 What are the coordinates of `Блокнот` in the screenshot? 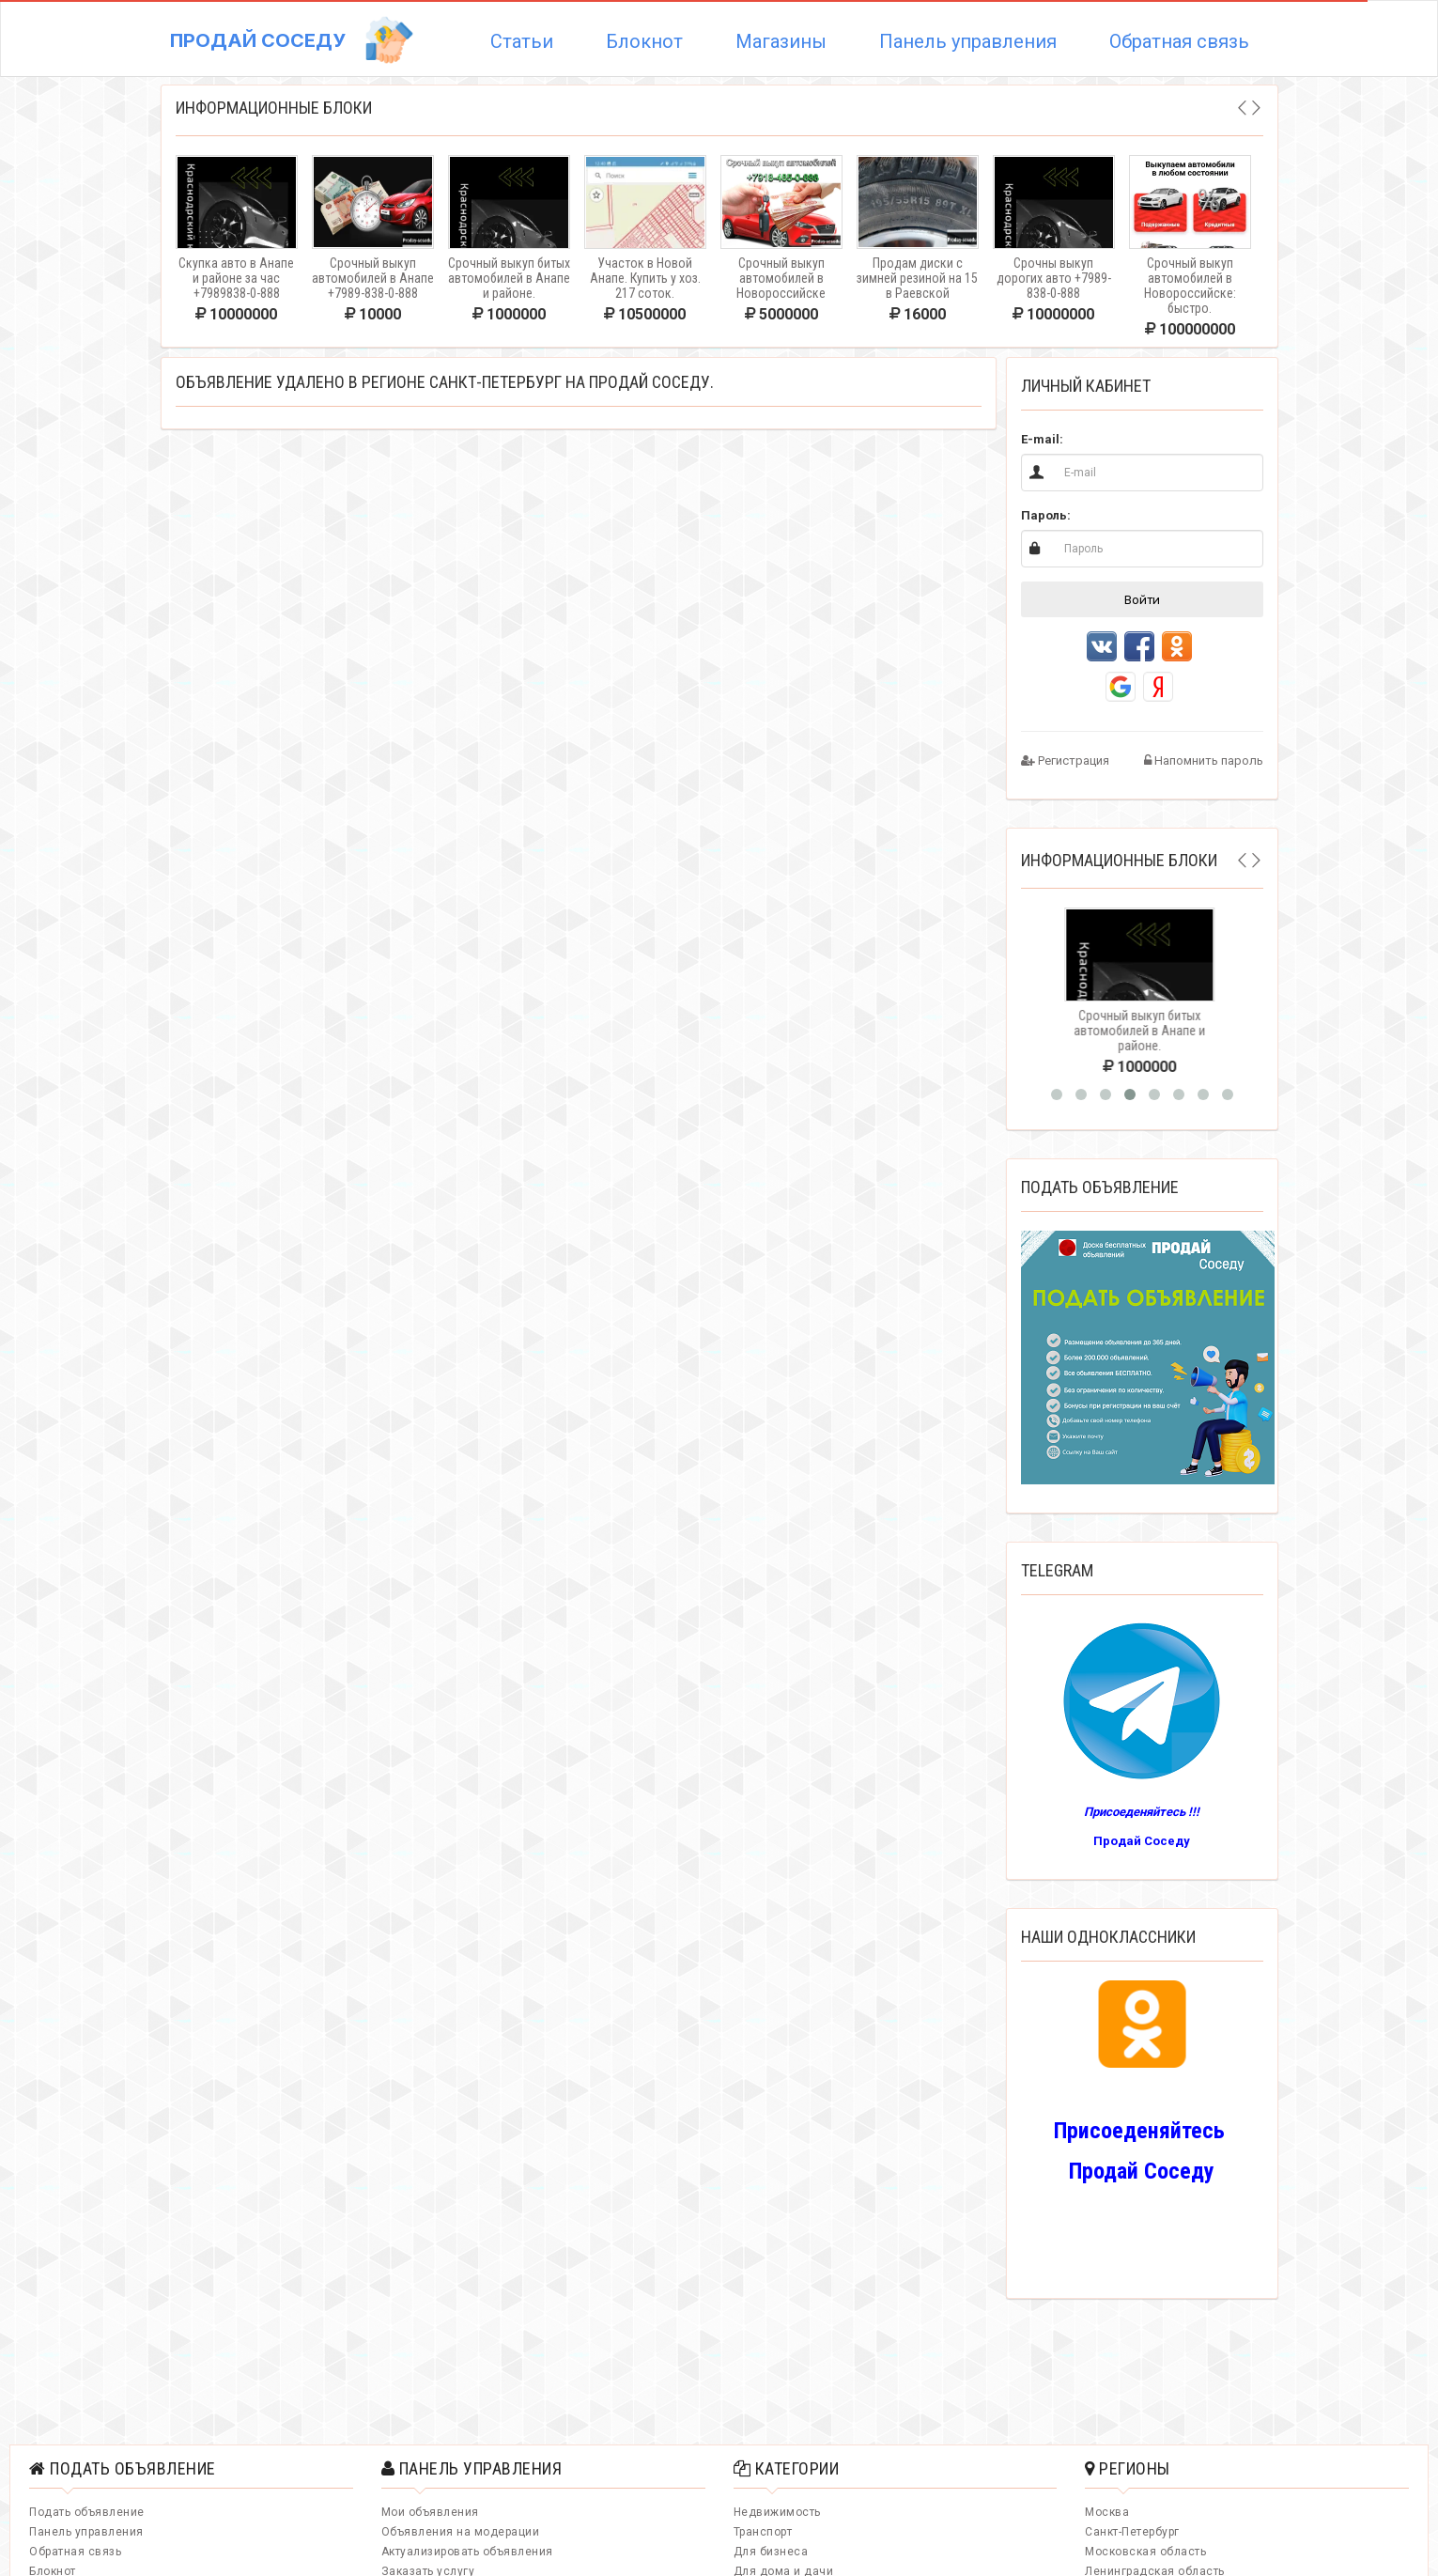 It's located at (644, 41).